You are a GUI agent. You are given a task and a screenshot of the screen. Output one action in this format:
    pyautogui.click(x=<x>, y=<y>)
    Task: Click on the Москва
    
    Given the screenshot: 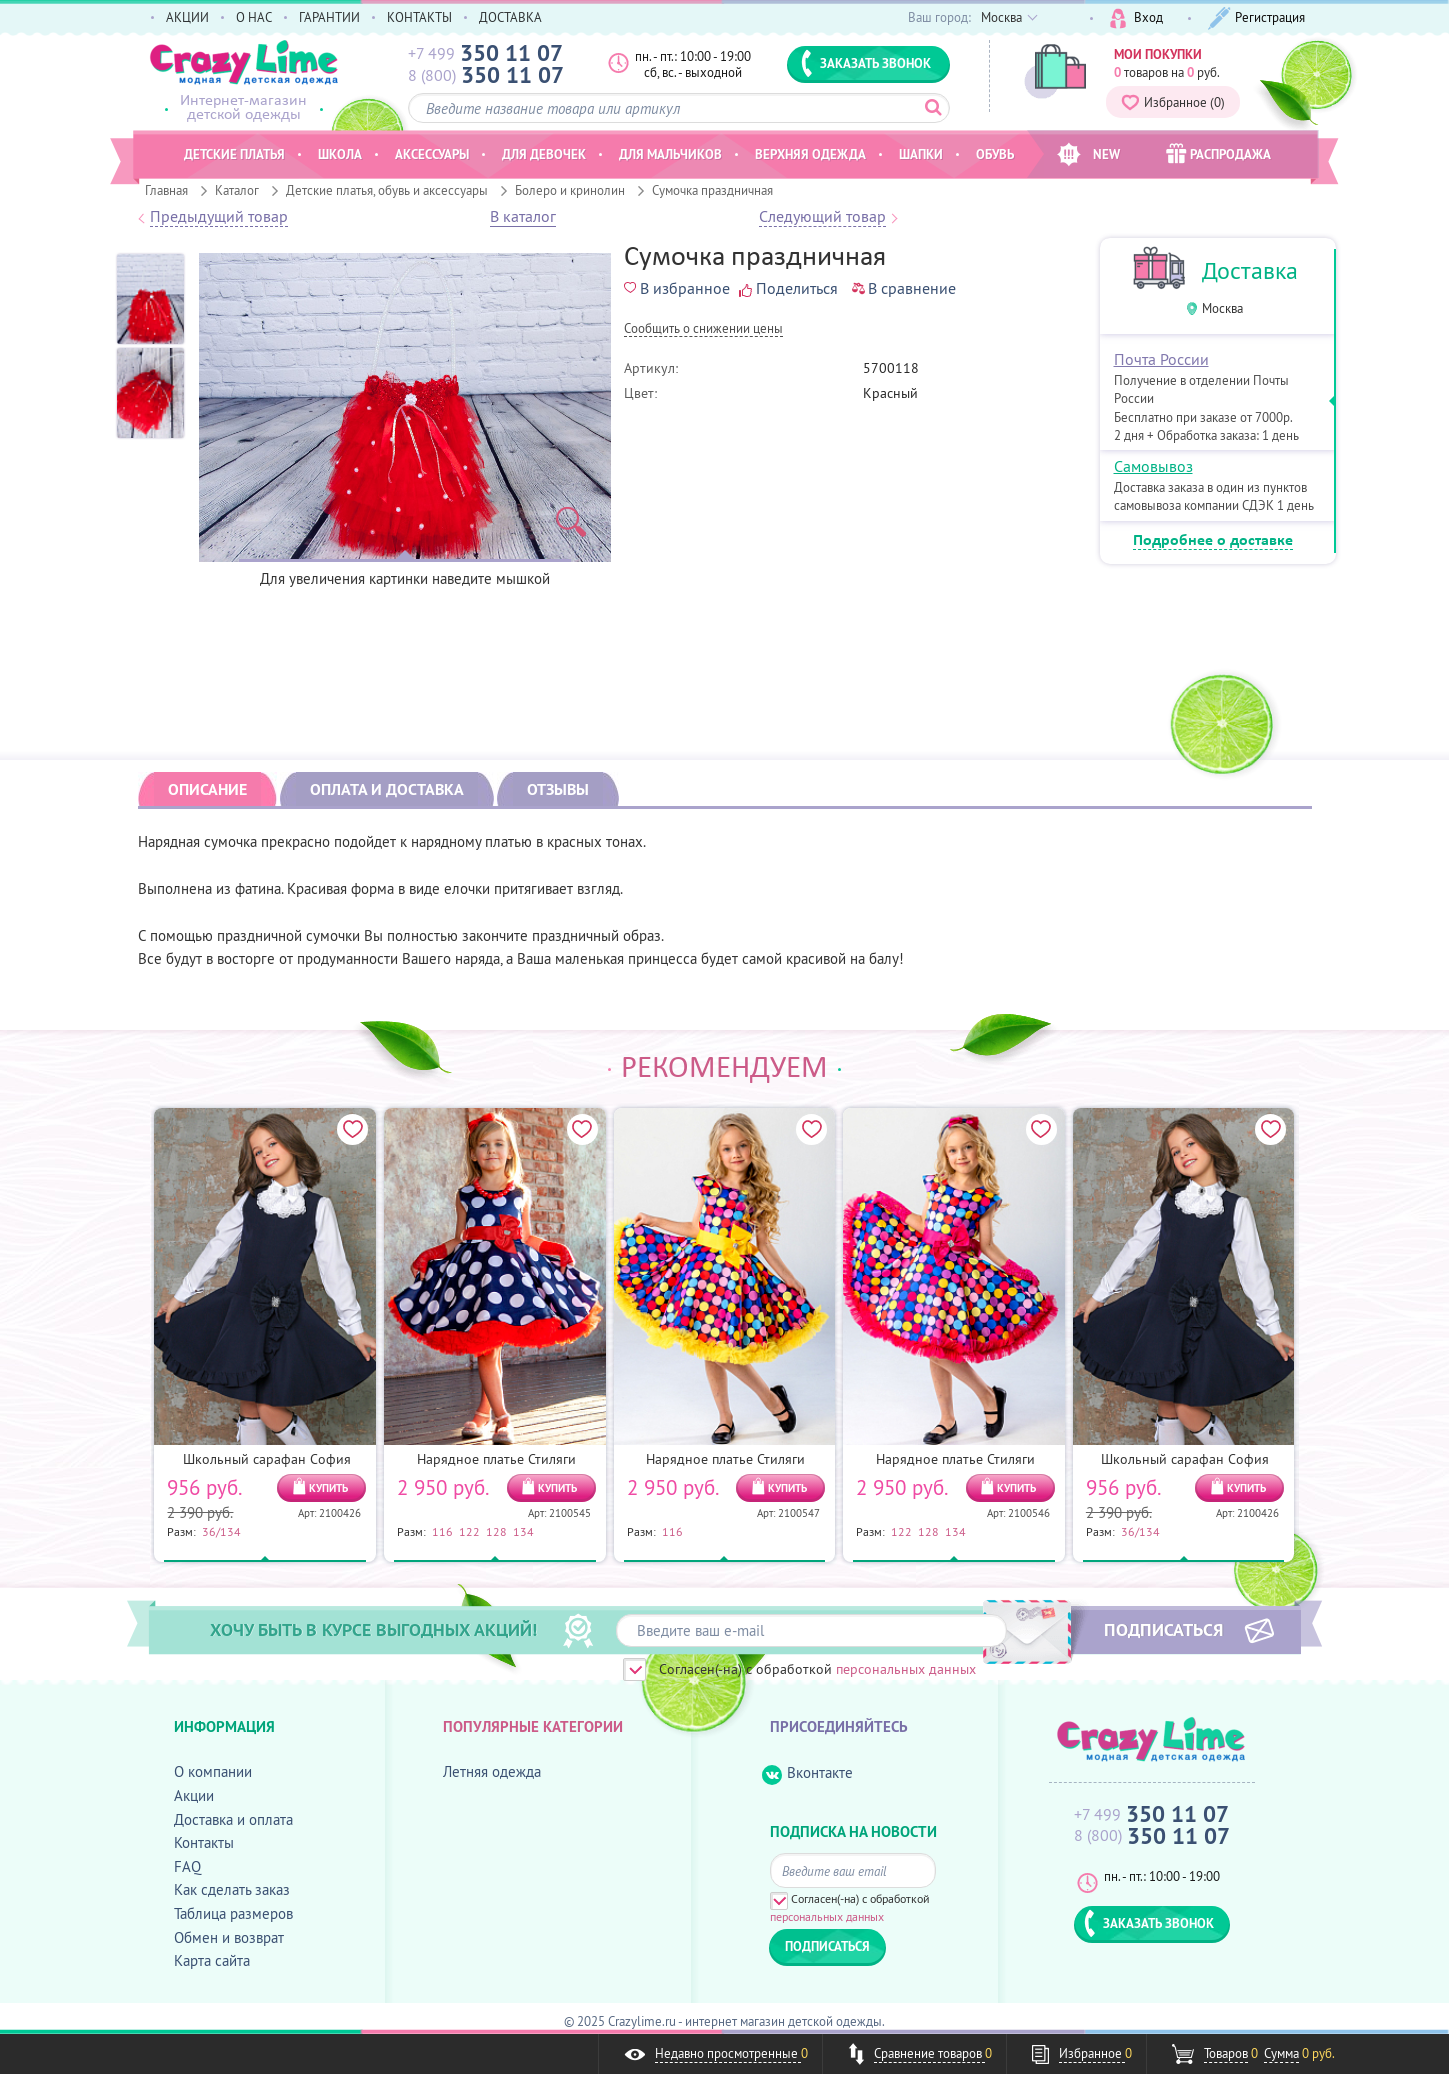 What is the action you would take?
    pyautogui.click(x=1222, y=308)
    